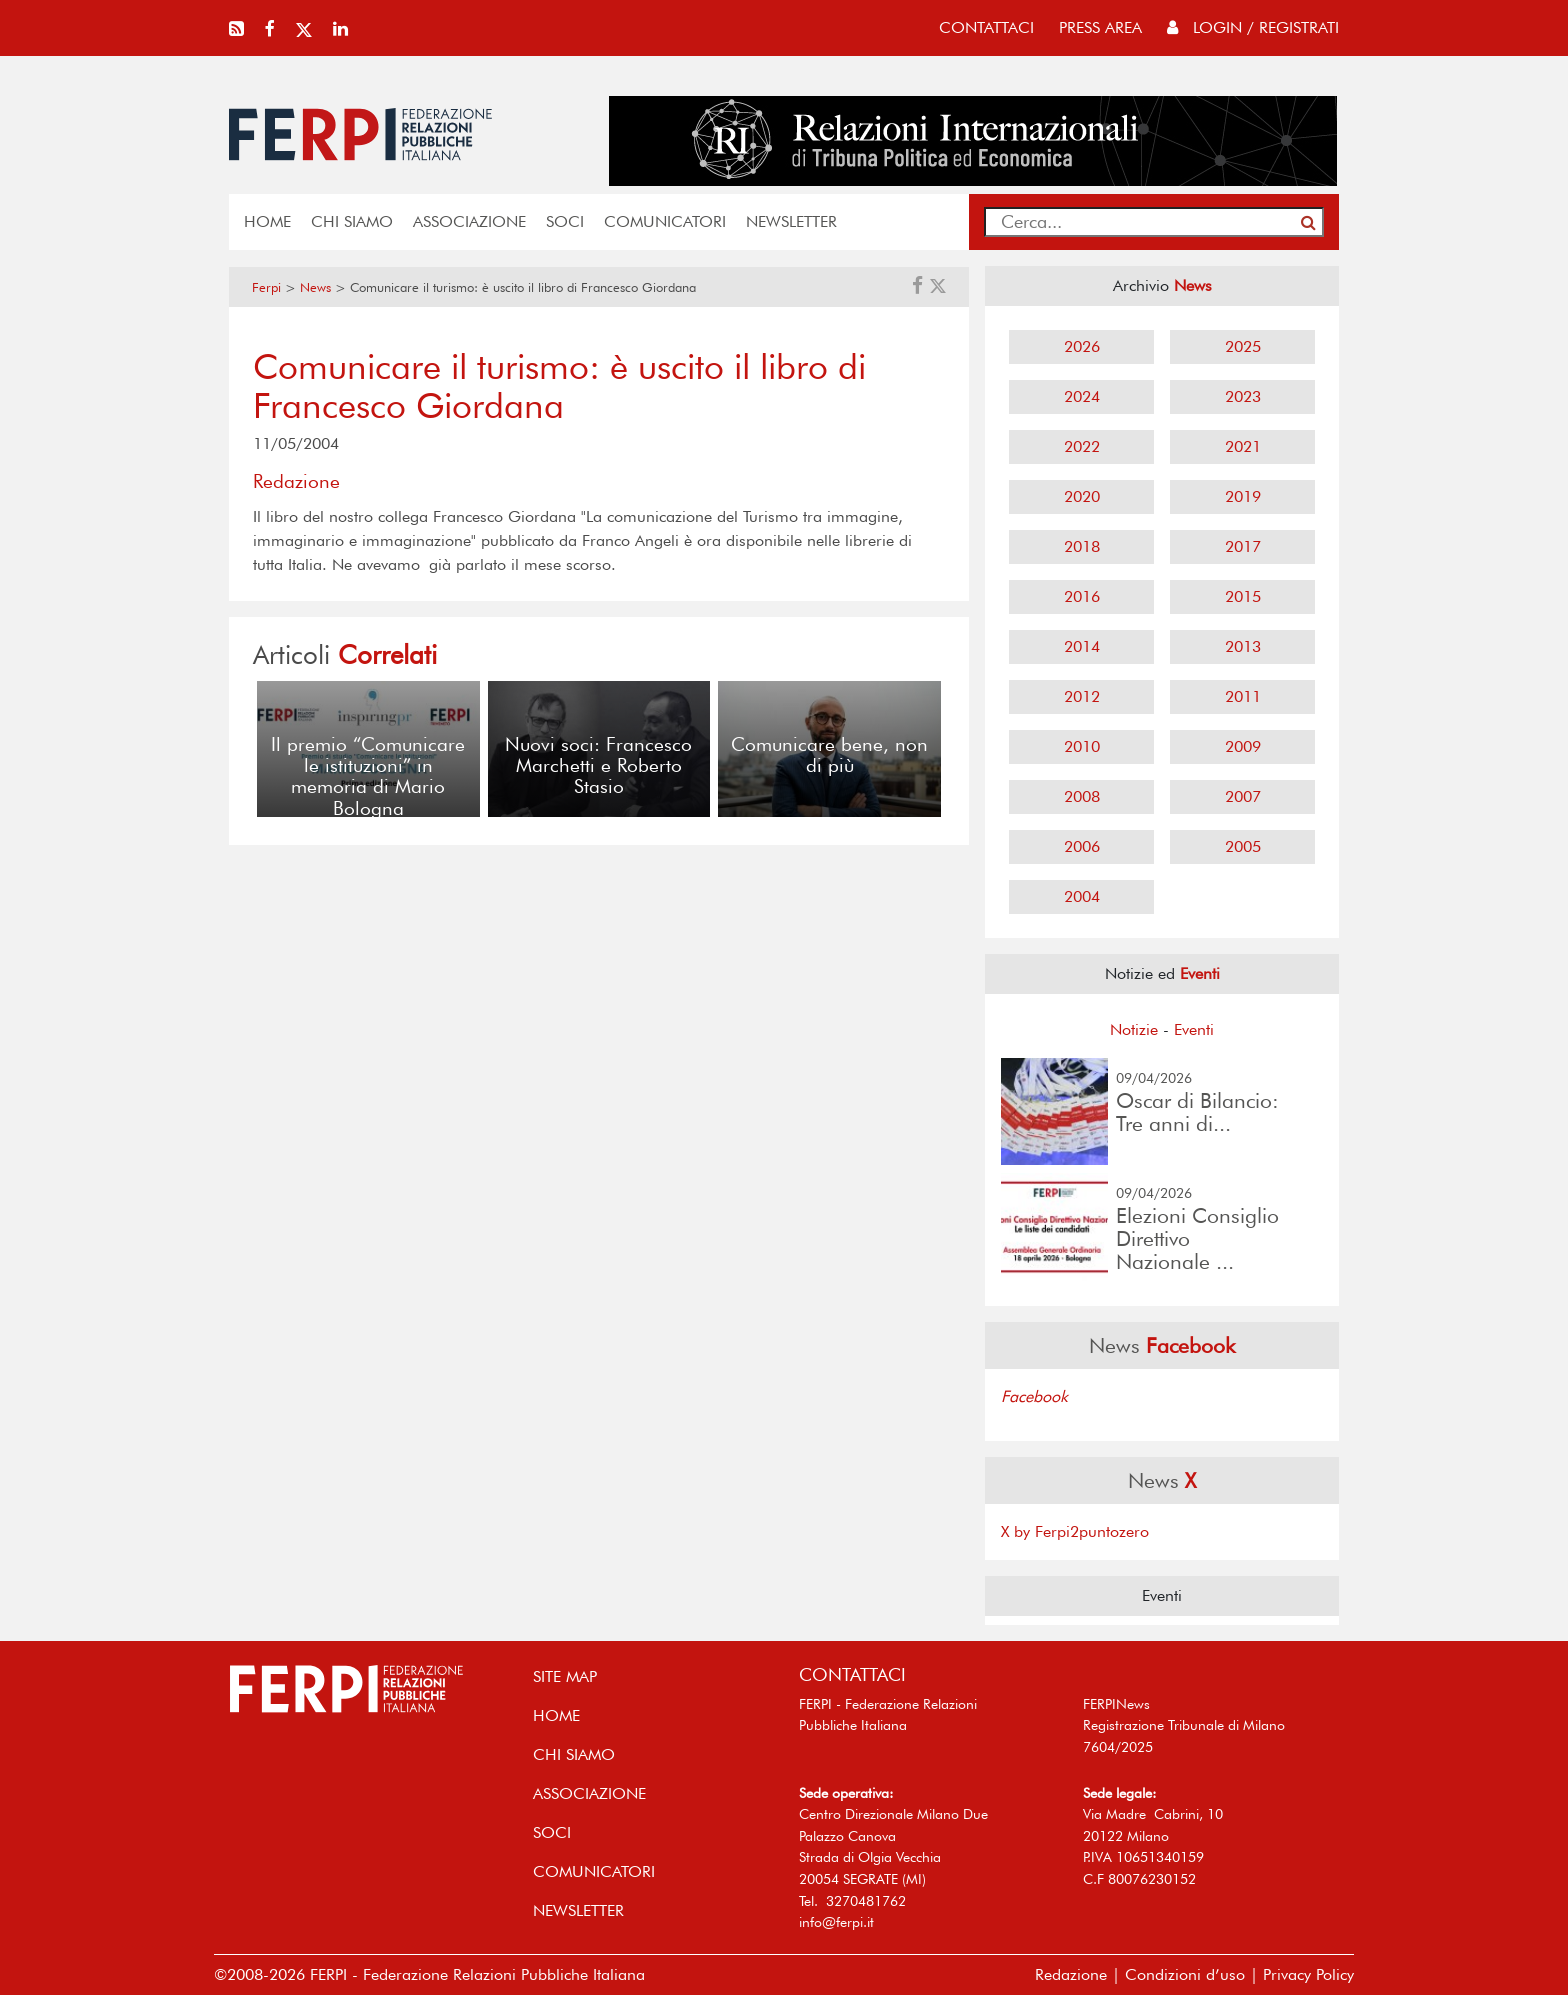  I want to click on 2023, so click(1243, 396).